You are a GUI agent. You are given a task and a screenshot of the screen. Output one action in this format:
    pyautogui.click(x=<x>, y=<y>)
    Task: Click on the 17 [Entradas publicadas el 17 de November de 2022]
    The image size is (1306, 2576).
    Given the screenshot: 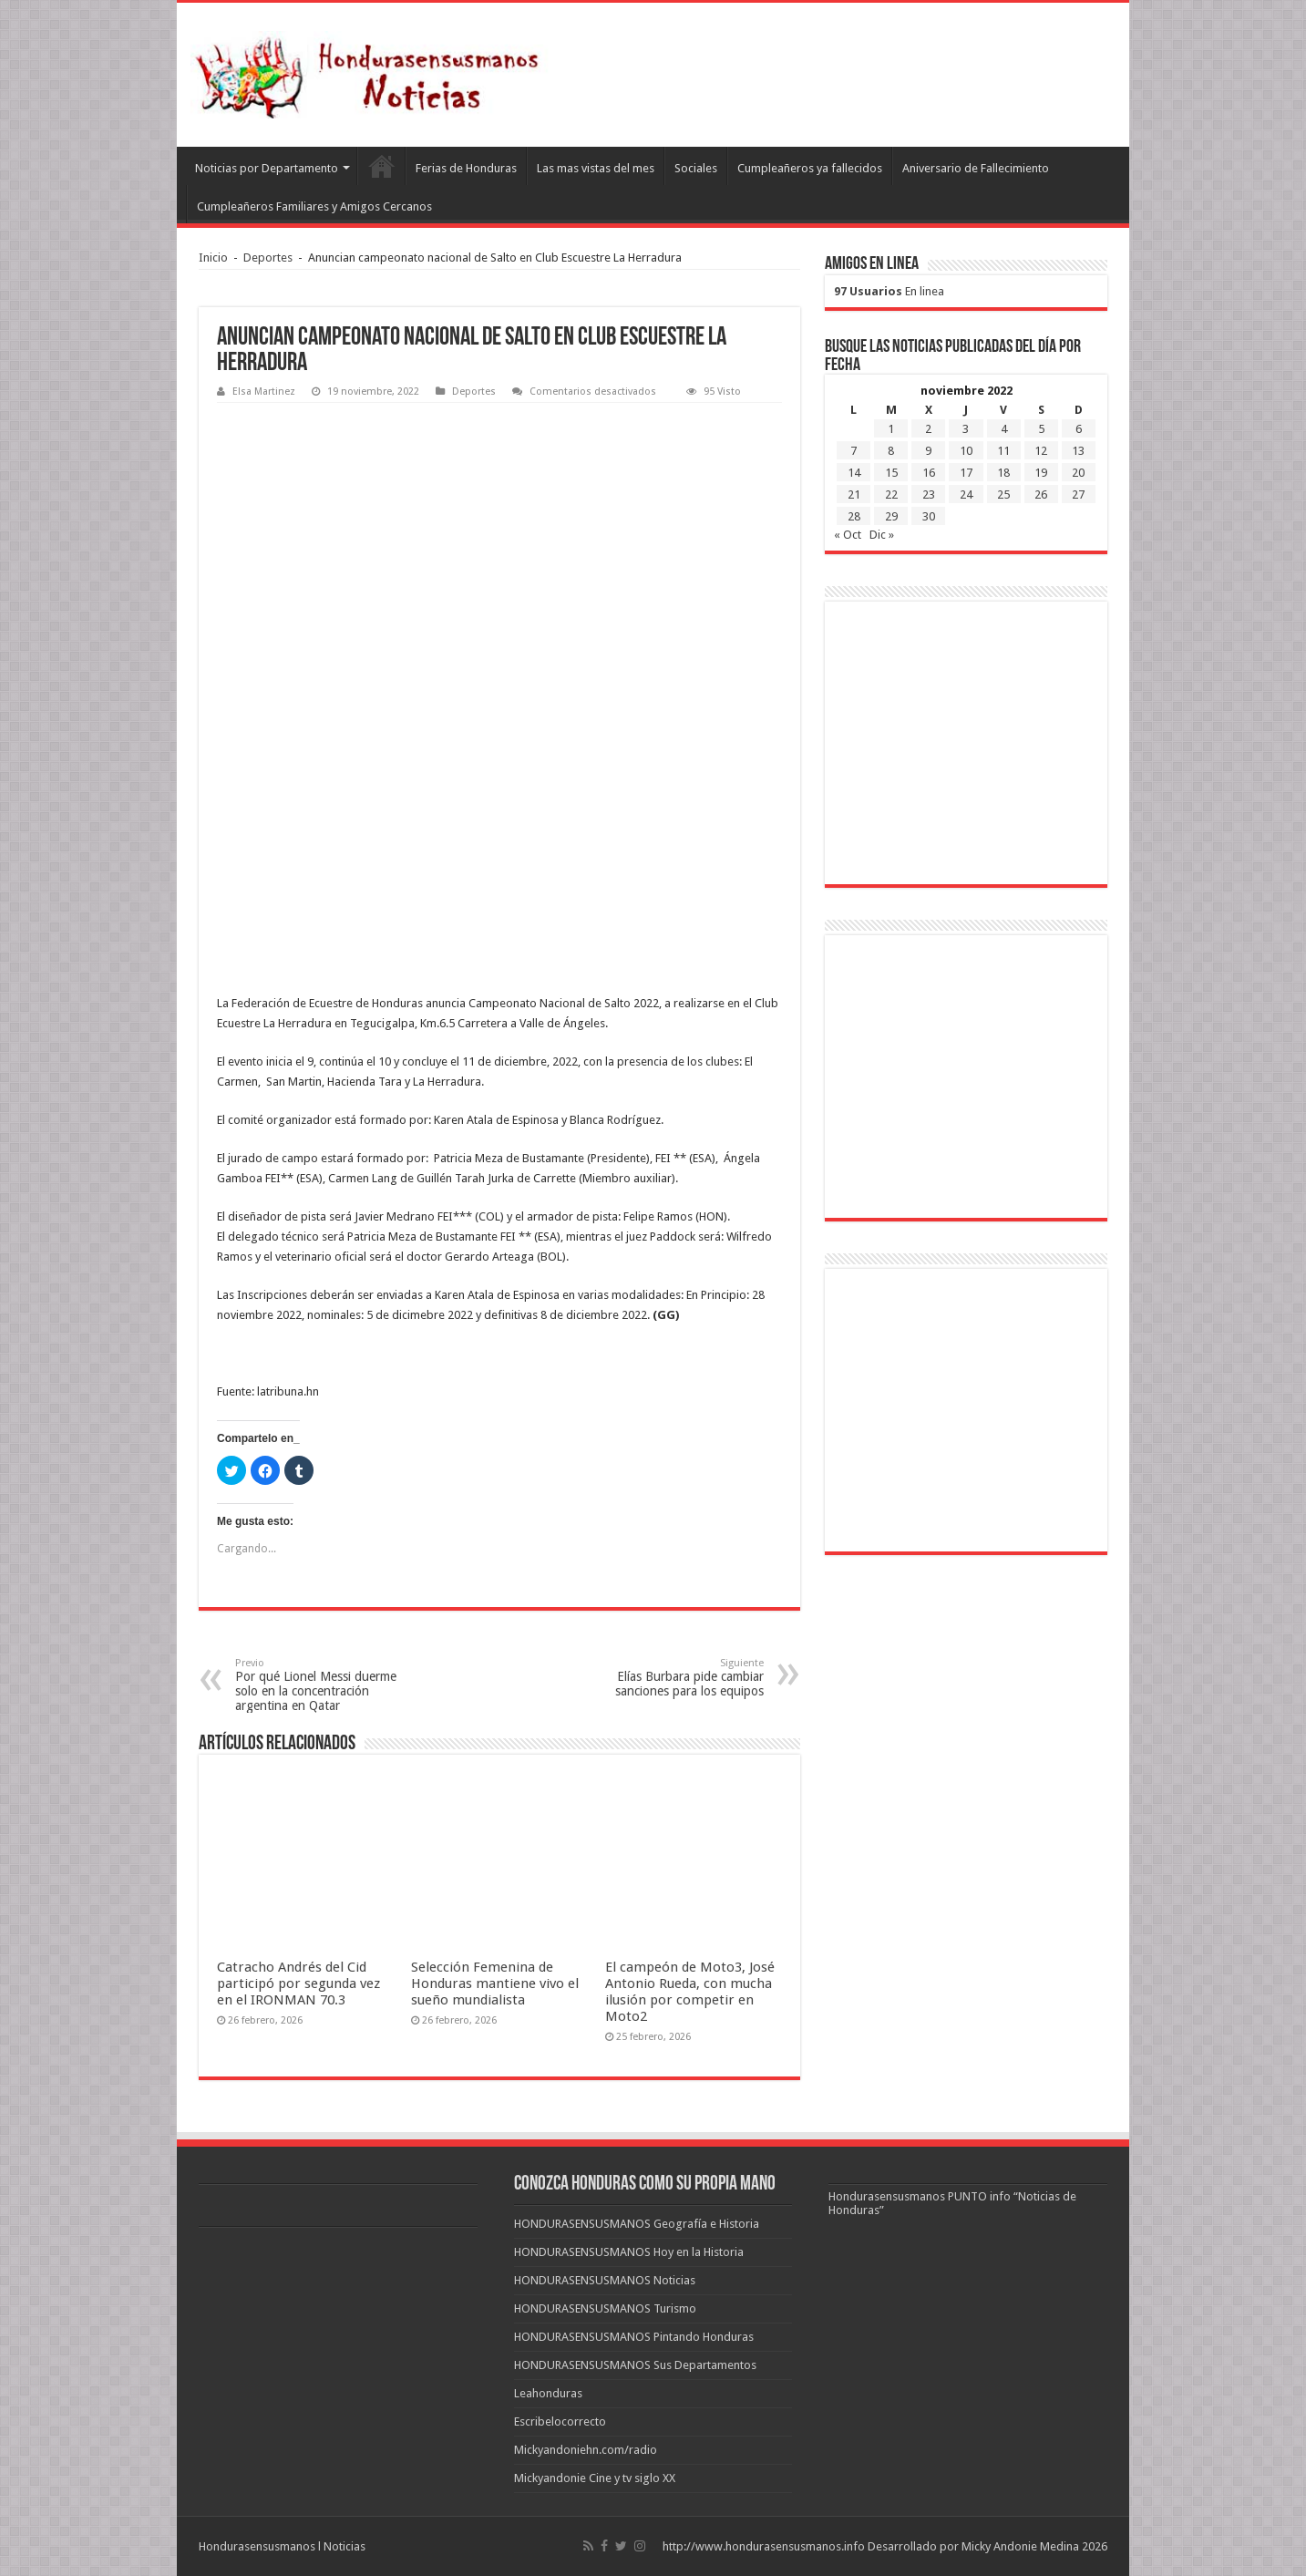 What is the action you would take?
    pyautogui.click(x=966, y=472)
    